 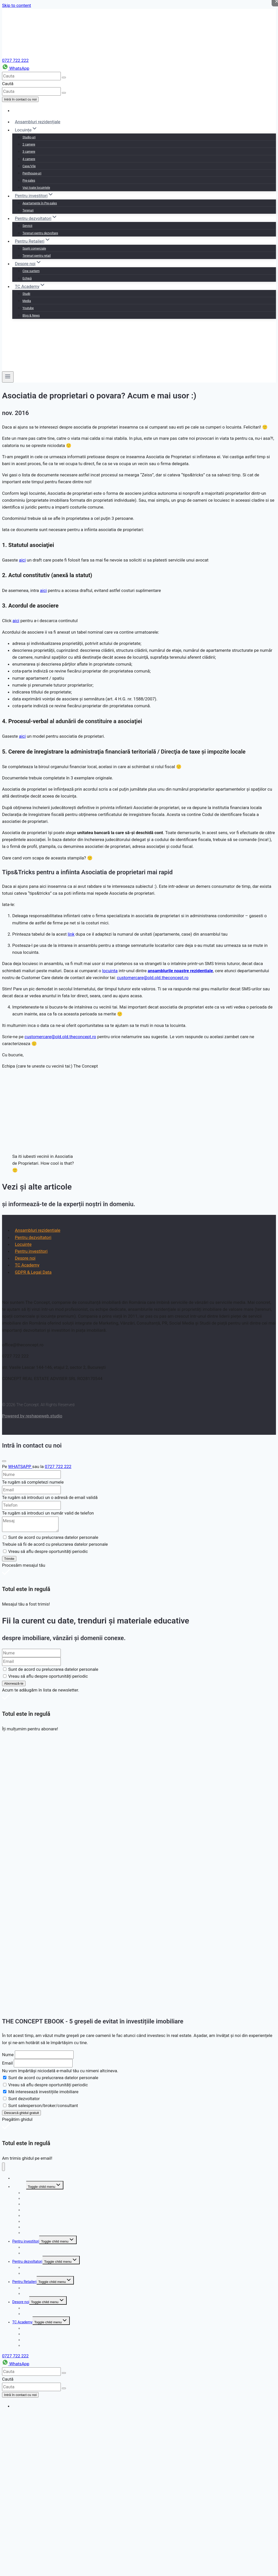 What do you see at coordinates (16, 5) in the screenshot?
I see `Skip to content` at bounding box center [16, 5].